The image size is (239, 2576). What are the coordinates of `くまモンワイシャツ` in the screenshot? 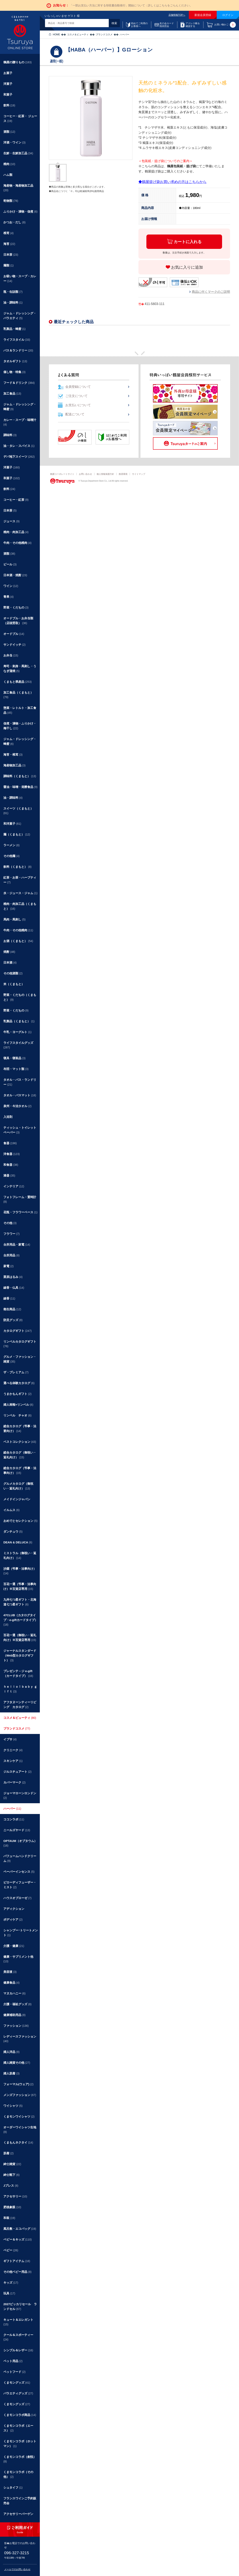 It's located at (18, 2116).